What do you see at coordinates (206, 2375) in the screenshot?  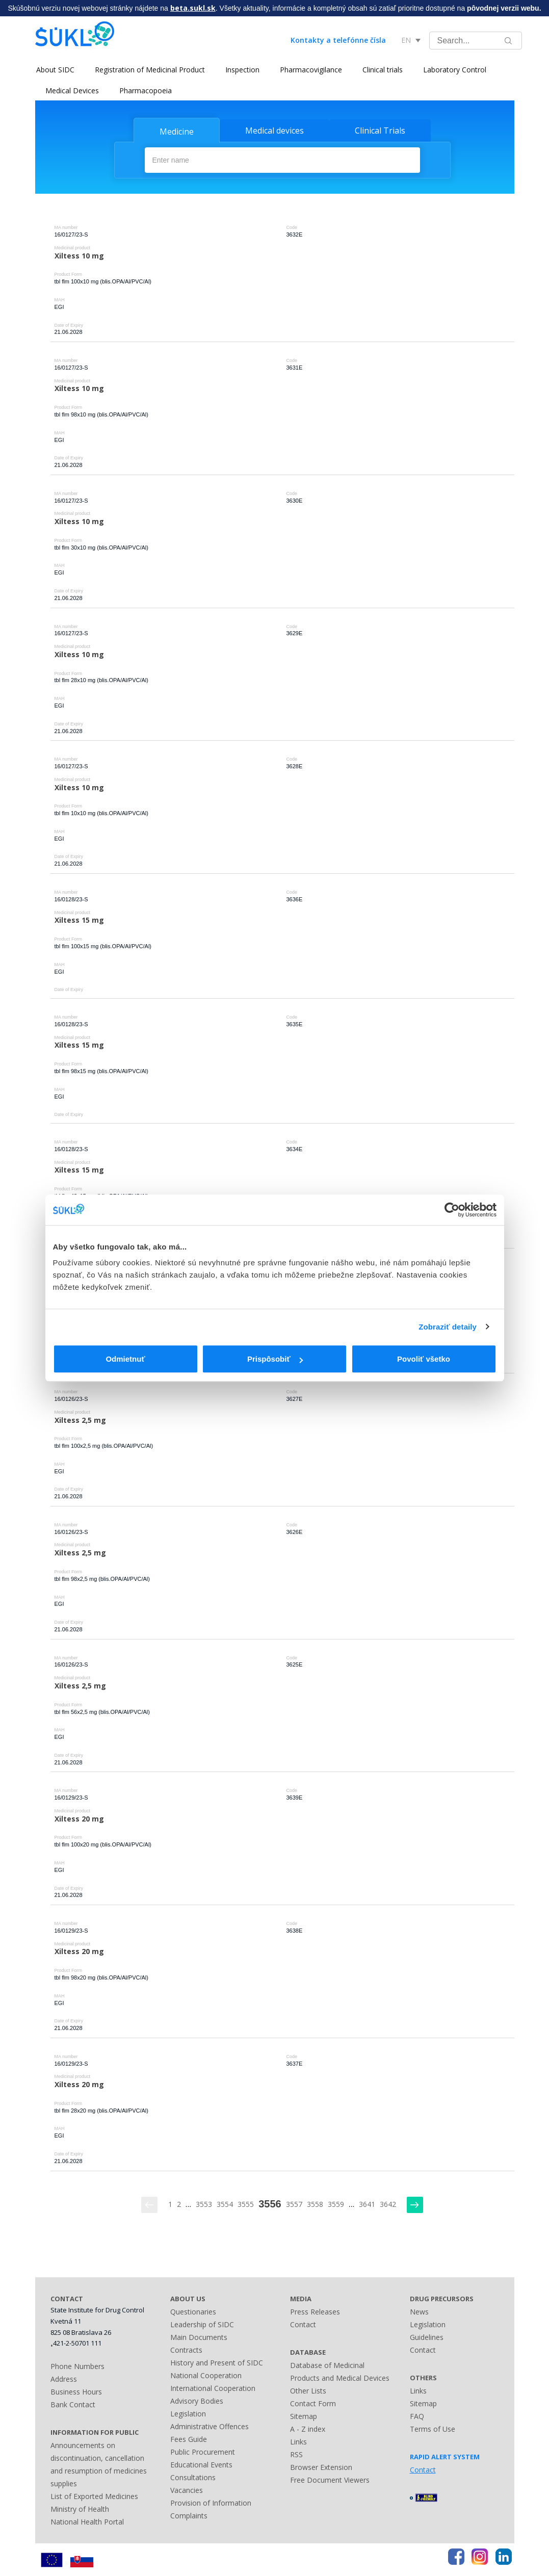 I see `National Cooperation` at bounding box center [206, 2375].